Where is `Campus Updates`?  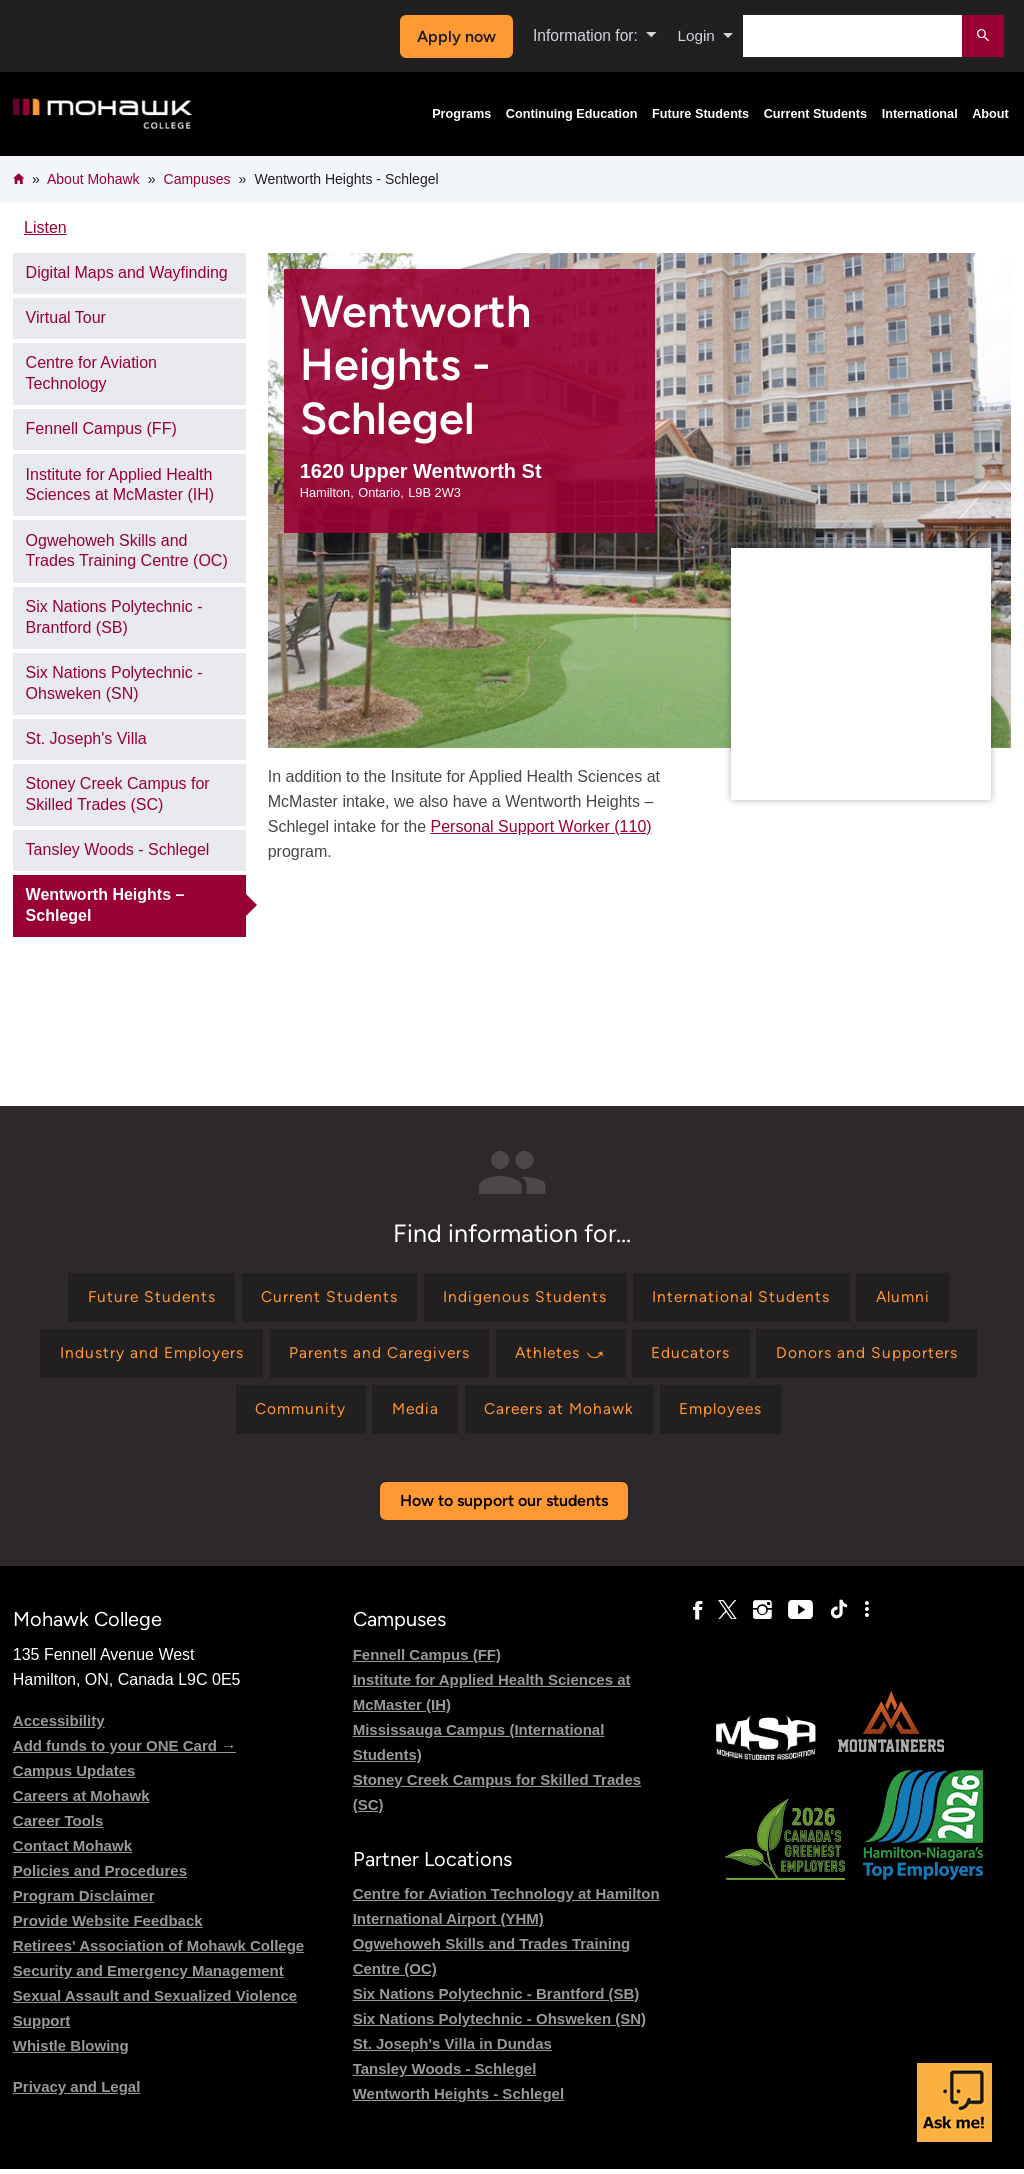 Campus Updates is located at coordinates (74, 1775).